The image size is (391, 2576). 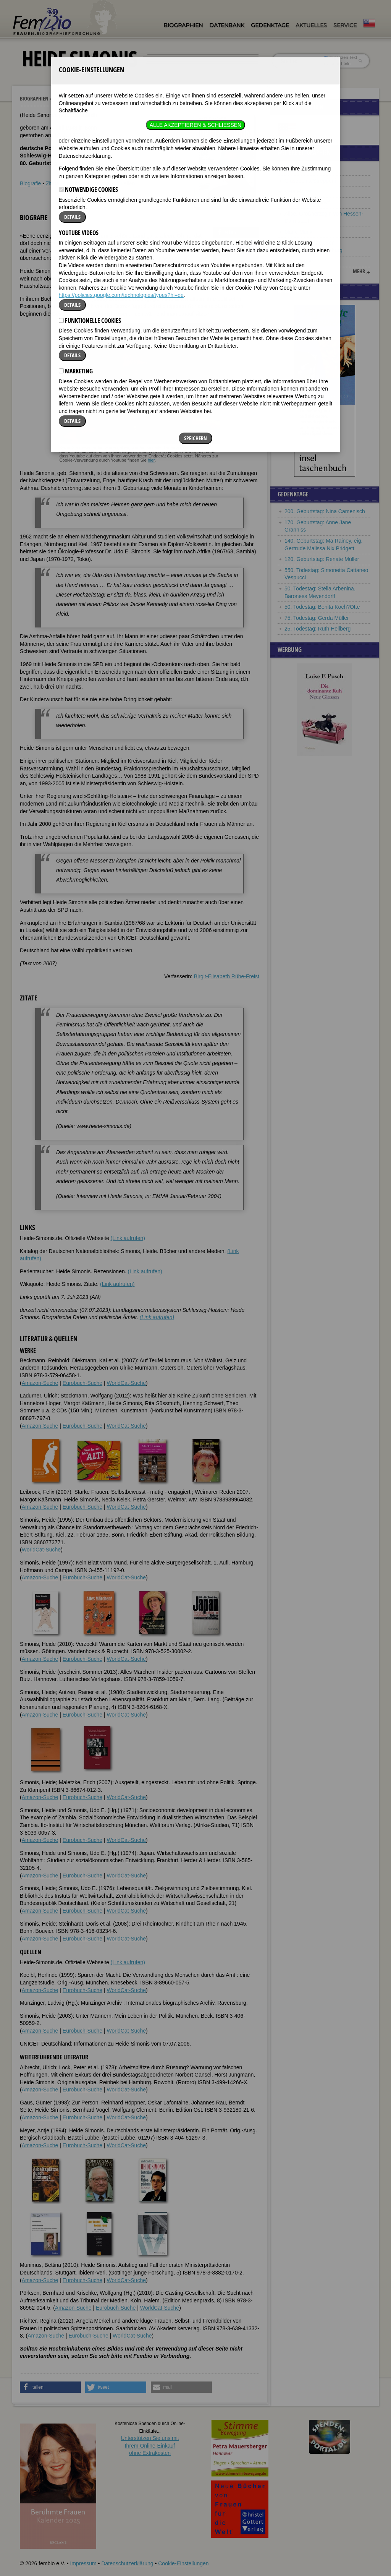 What do you see at coordinates (127, 2563) in the screenshot?
I see `Datenschutzerklärung` at bounding box center [127, 2563].